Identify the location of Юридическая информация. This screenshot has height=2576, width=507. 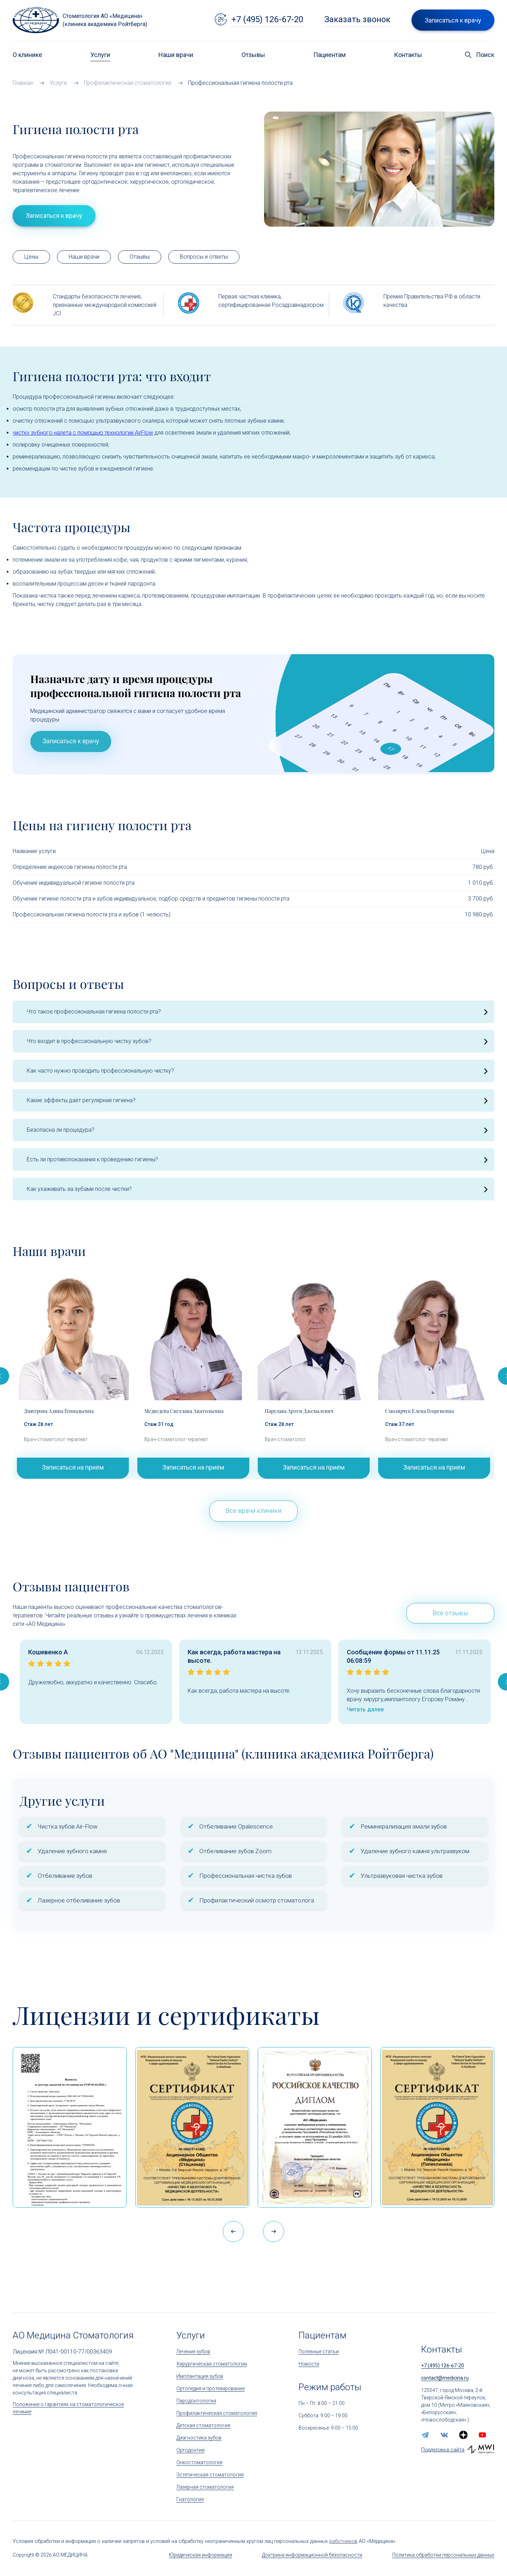
(200, 2555).